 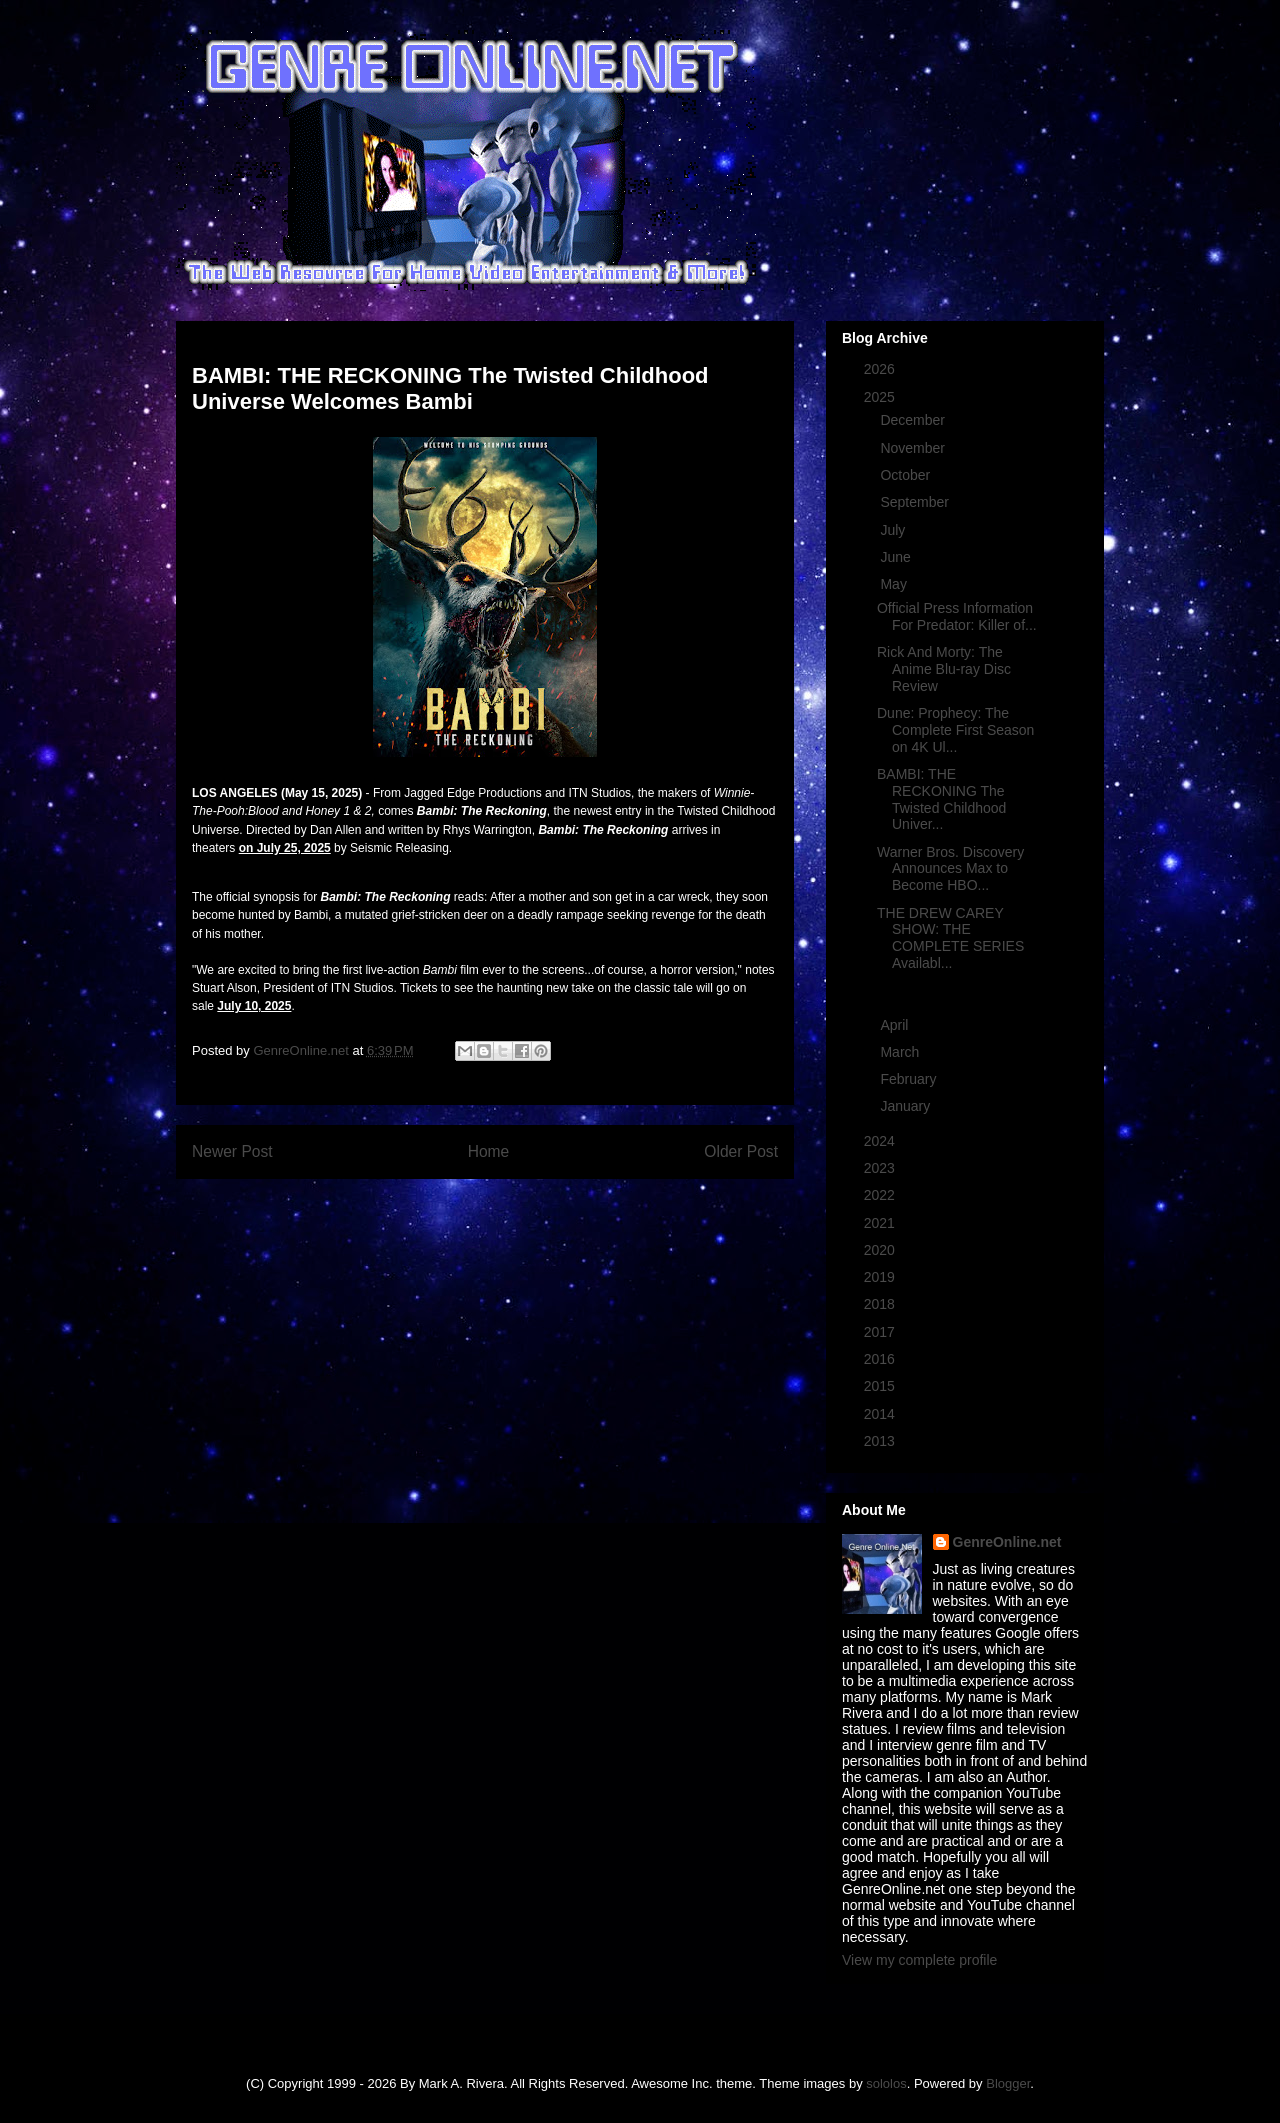 I want to click on Home, so click(x=489, y=1151).